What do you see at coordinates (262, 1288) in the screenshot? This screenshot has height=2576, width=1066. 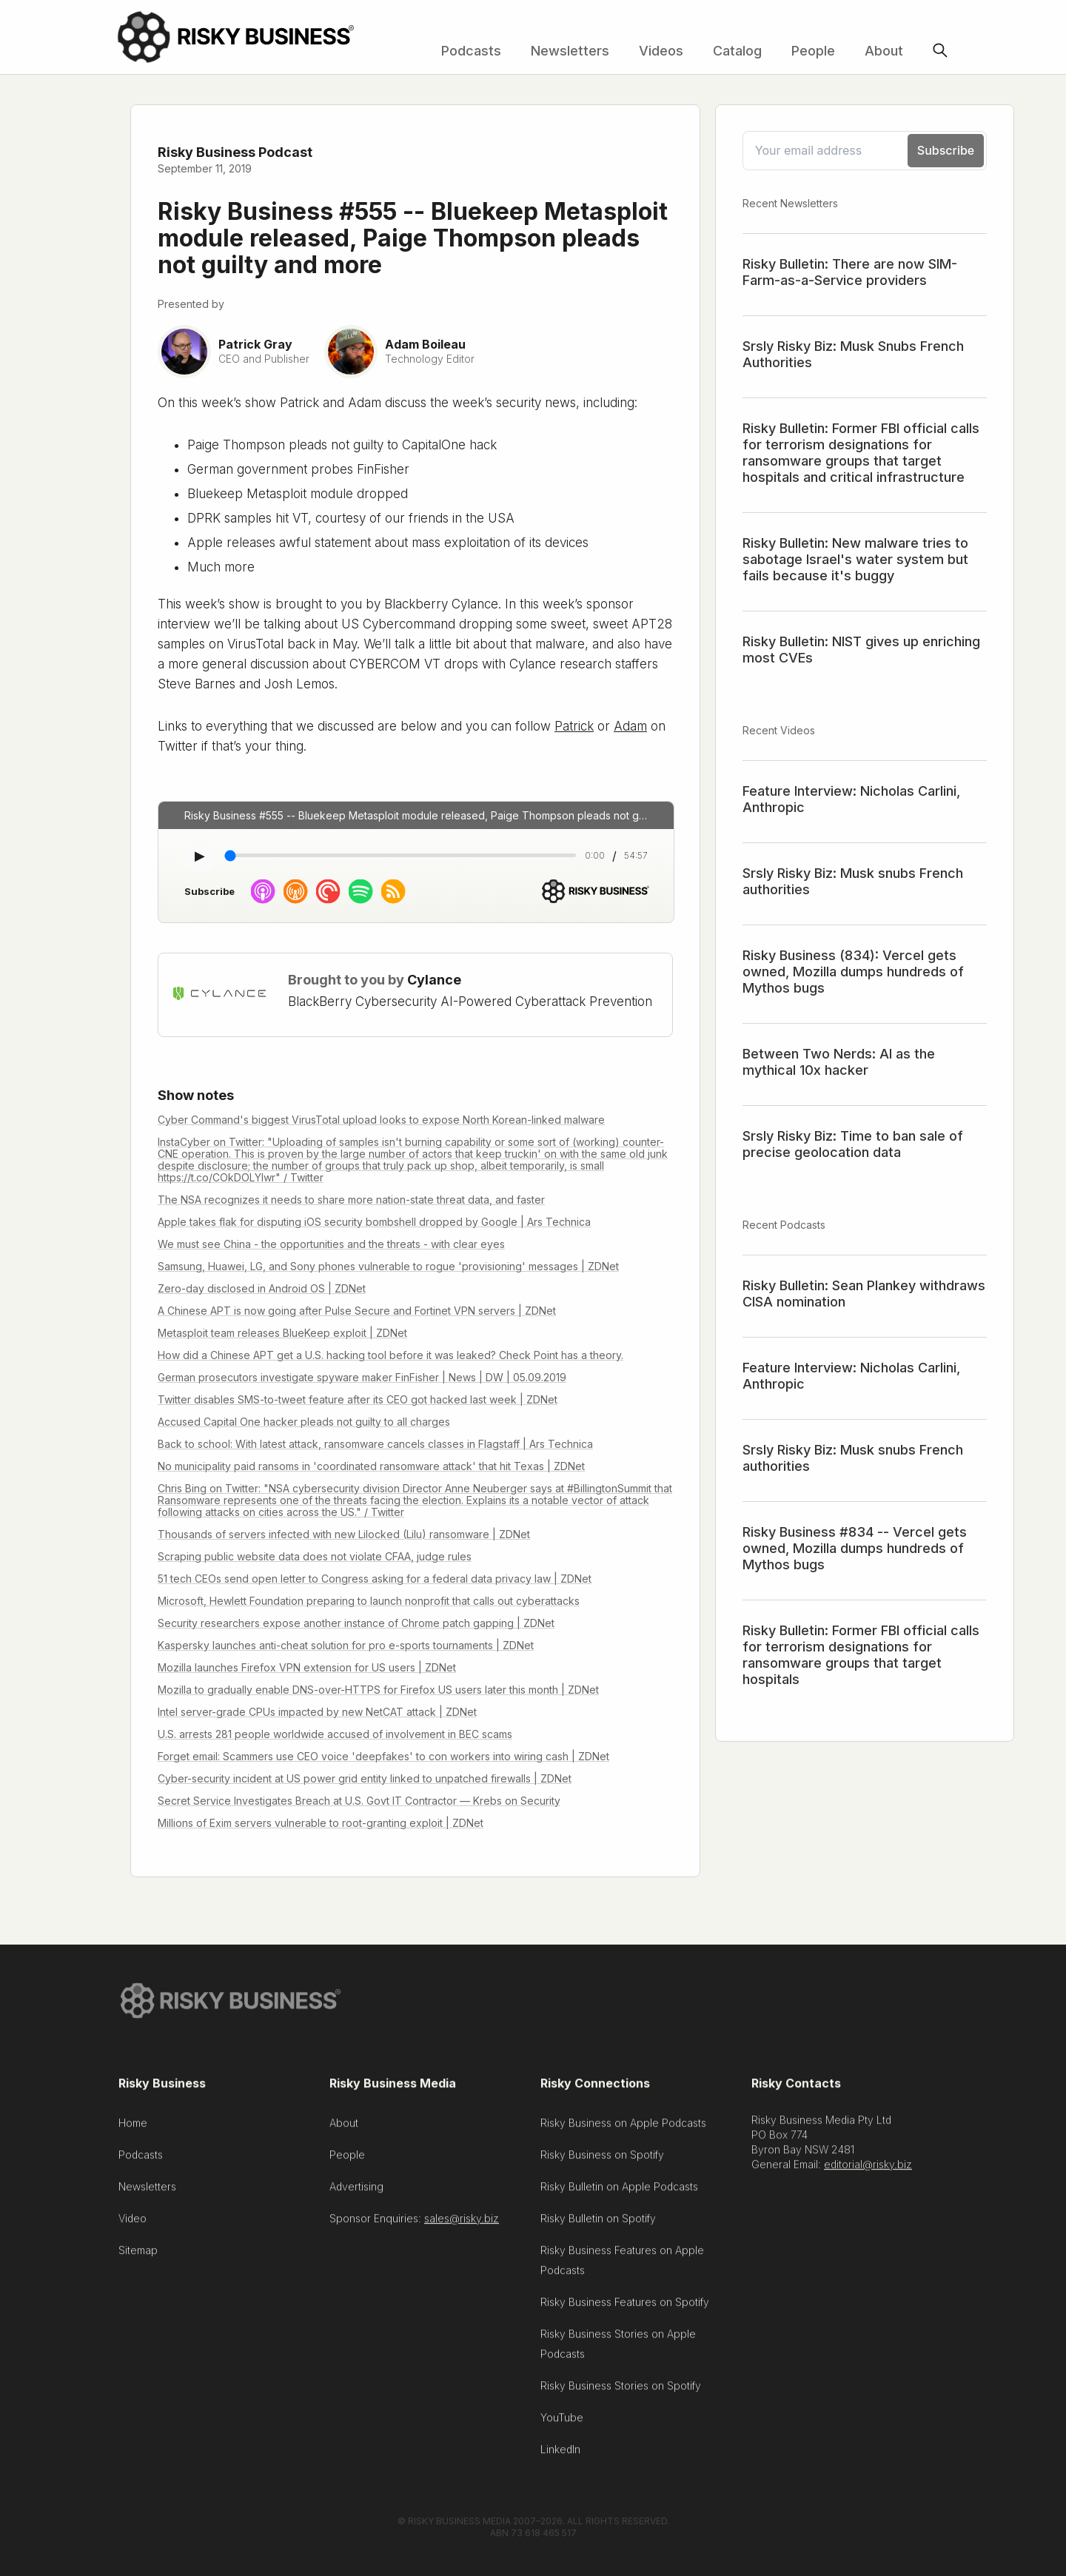 I see `Zero-day disclosed in Android OS | ZDNet` at bounding box center [262, 1288].